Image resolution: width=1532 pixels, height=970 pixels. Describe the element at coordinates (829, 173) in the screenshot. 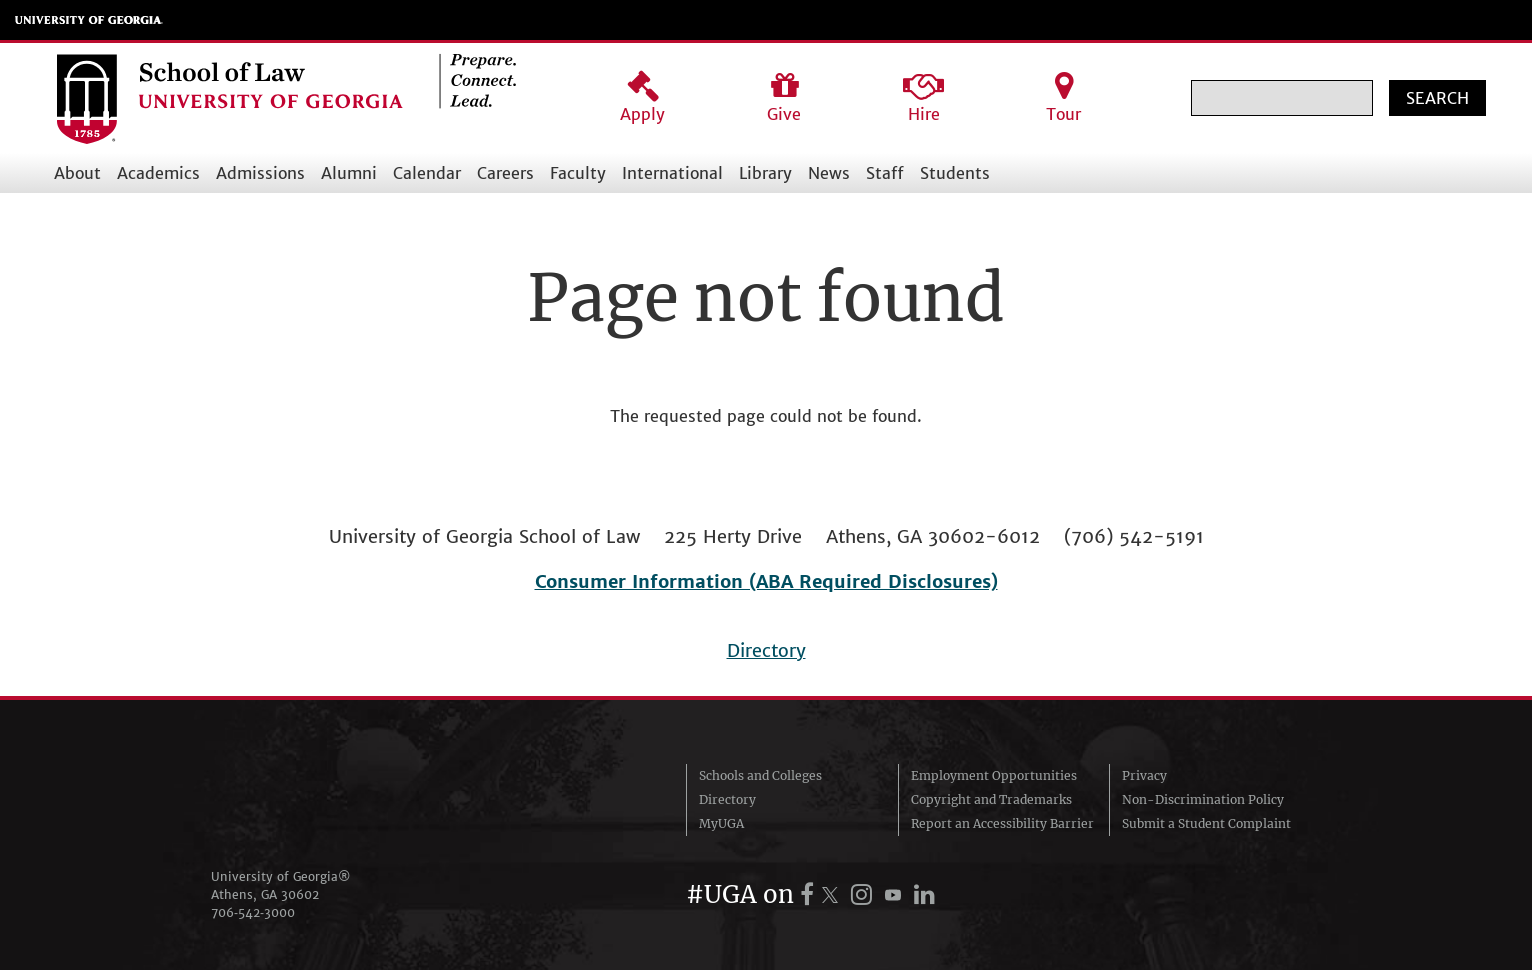

I see `News` at that location.